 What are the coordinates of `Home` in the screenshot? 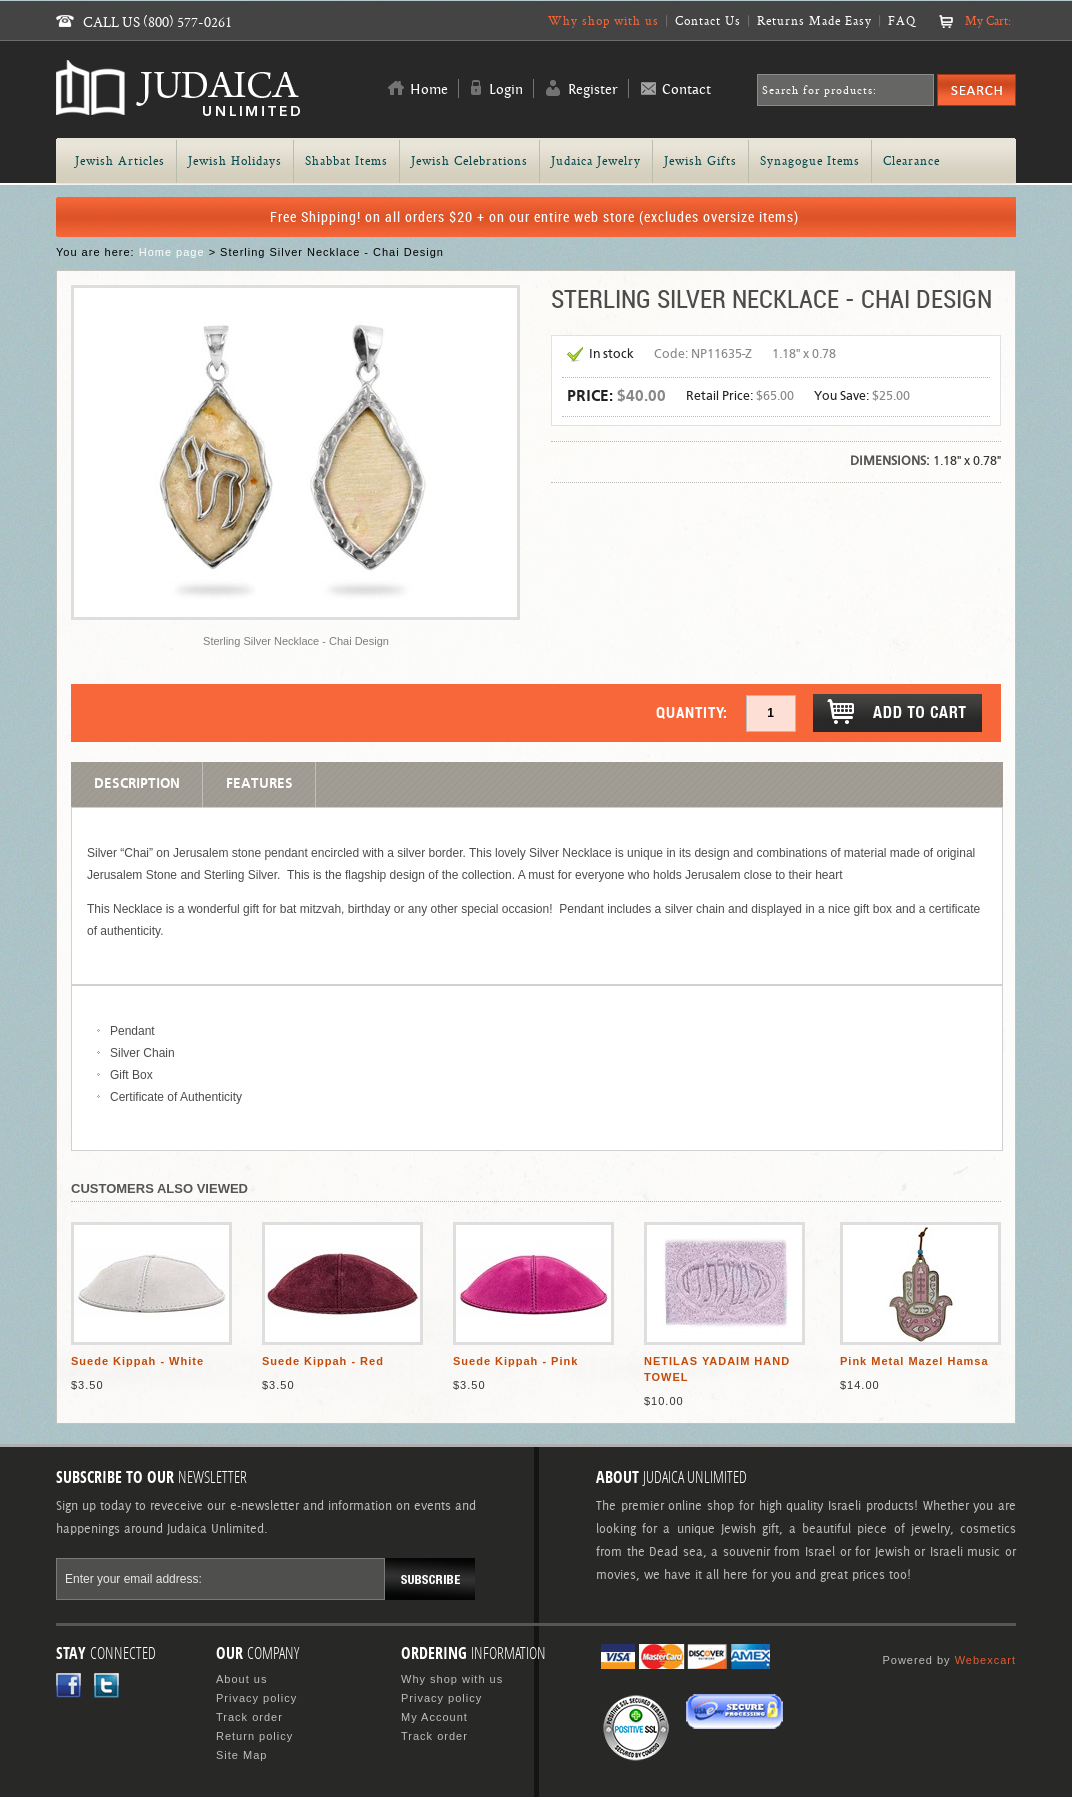 It's located at (429, 90).